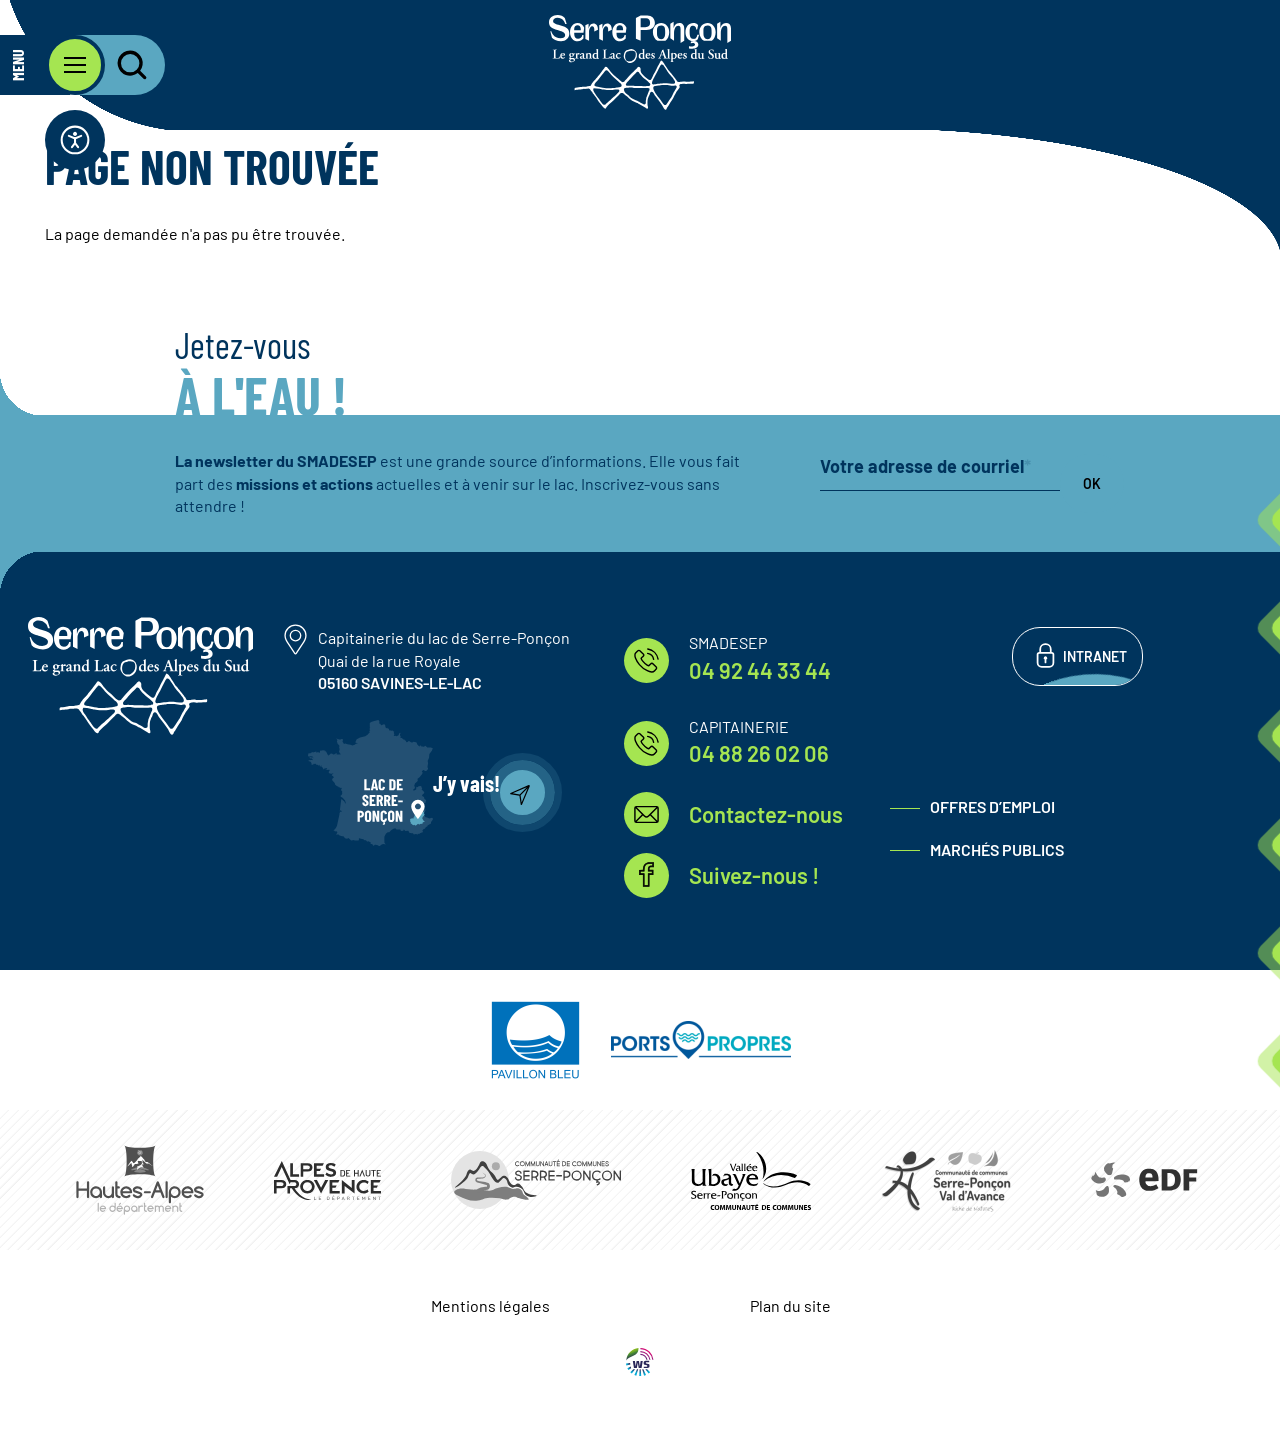 The height and width of the screenshot is (1431, 1280). I want to click on [Ouvrir la barre d'accessibilité], so click(75, 140).